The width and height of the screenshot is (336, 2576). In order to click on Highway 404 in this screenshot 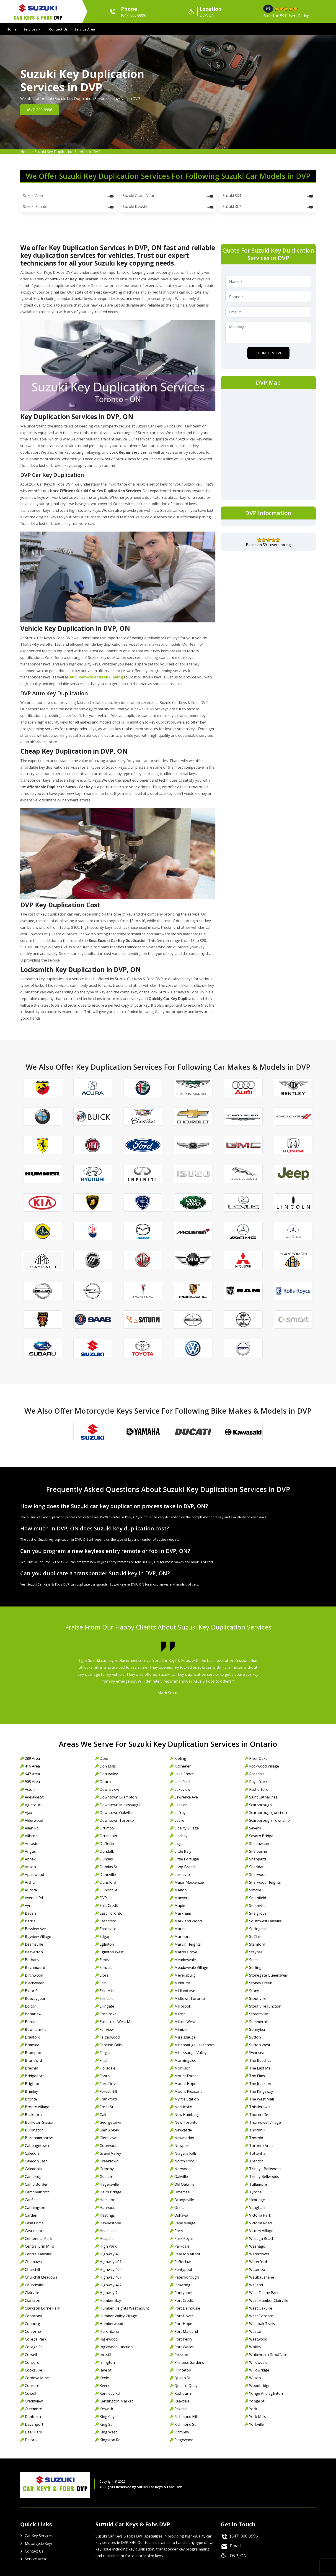, I will do `click(110, 2269)`.